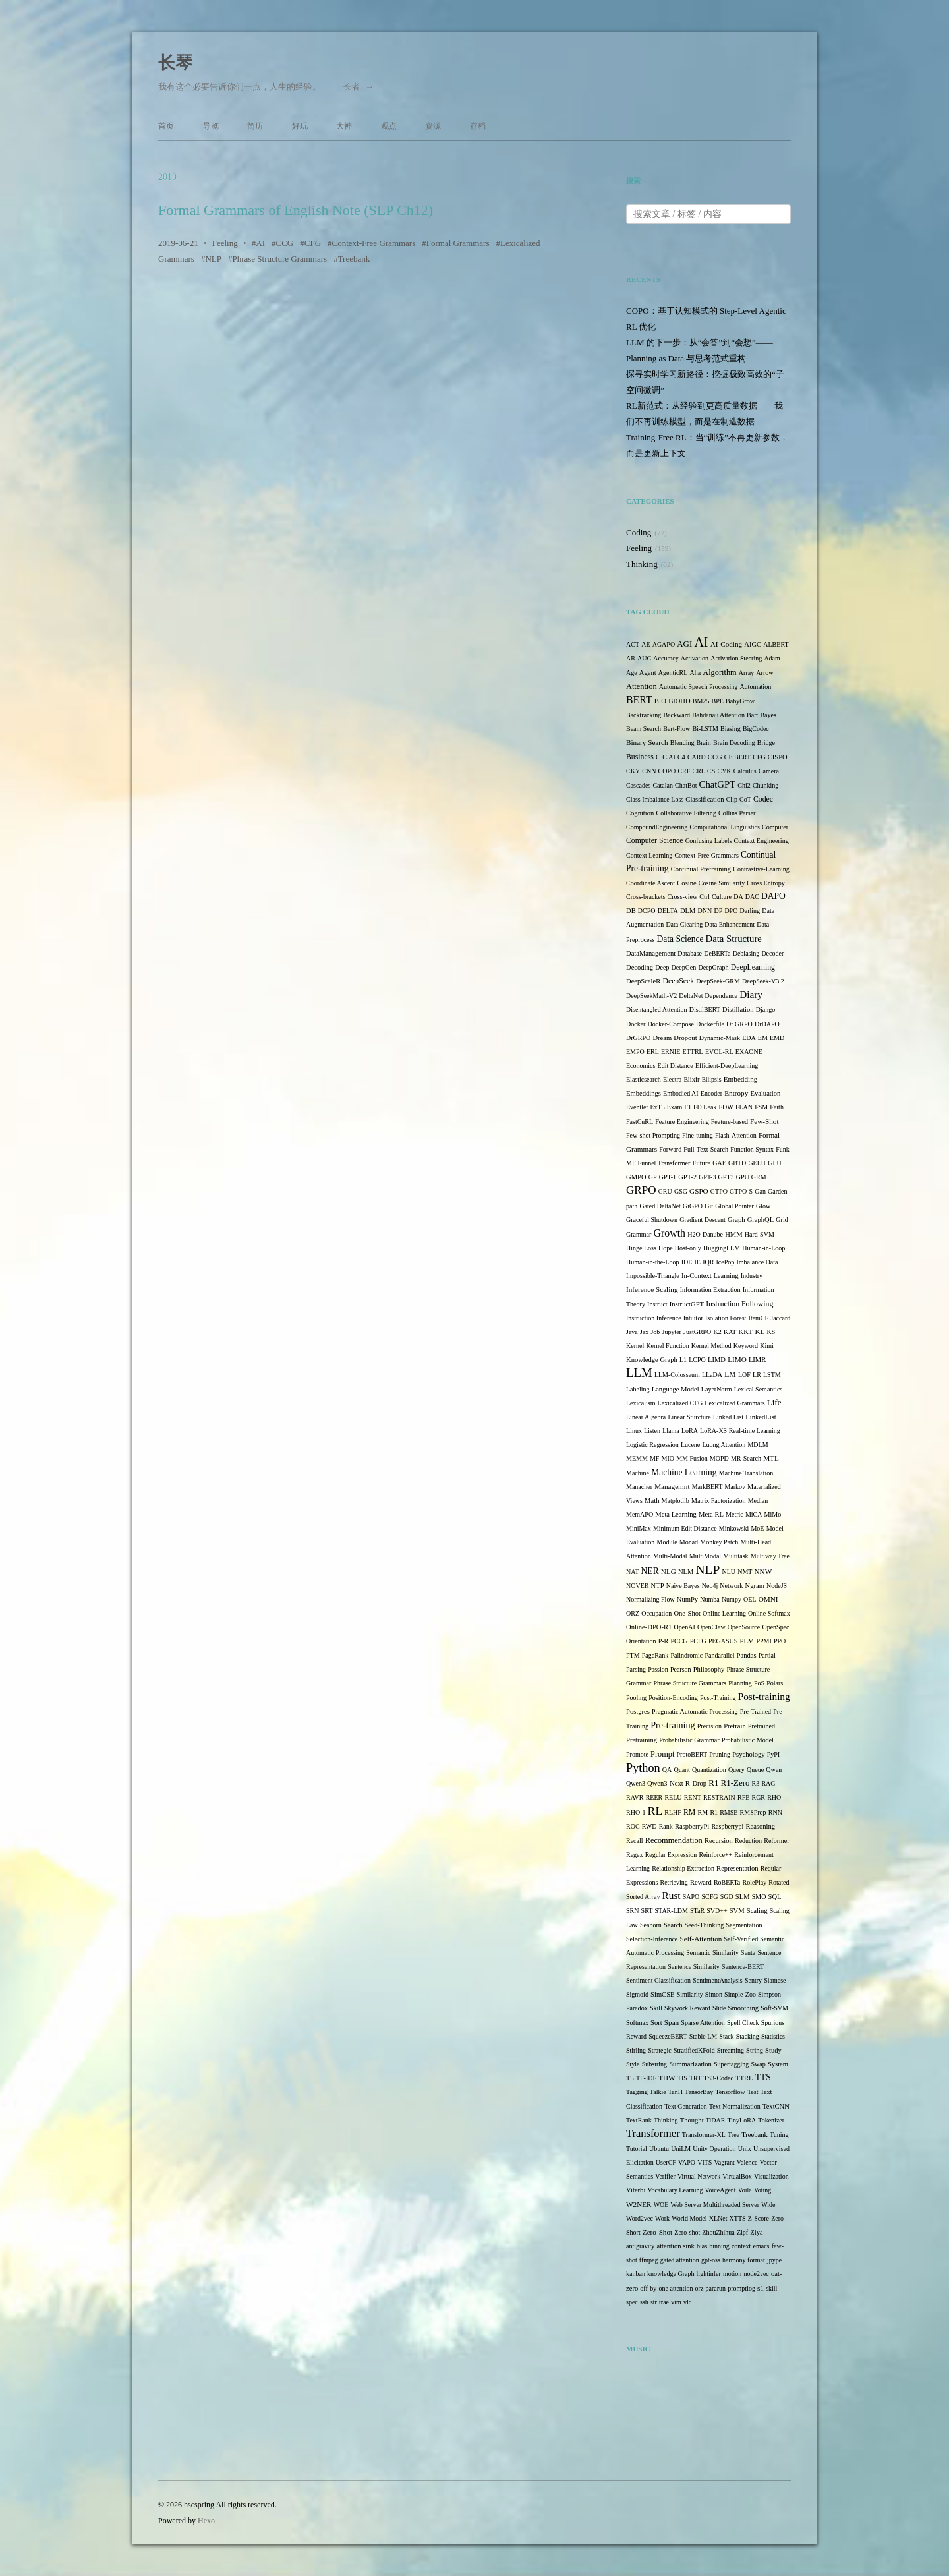  I want to click on Embeddings, so click(643, 1093).